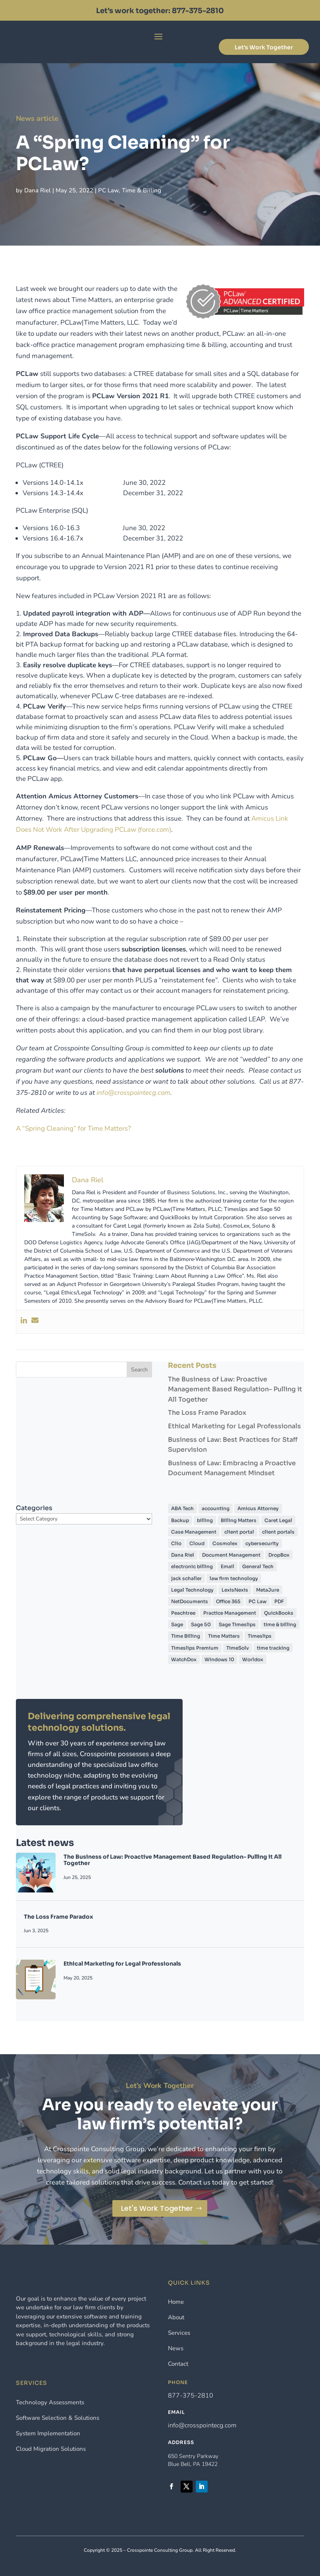  I want to click on Practice Management [Practice Management (41 items)], so click(229, 1613).